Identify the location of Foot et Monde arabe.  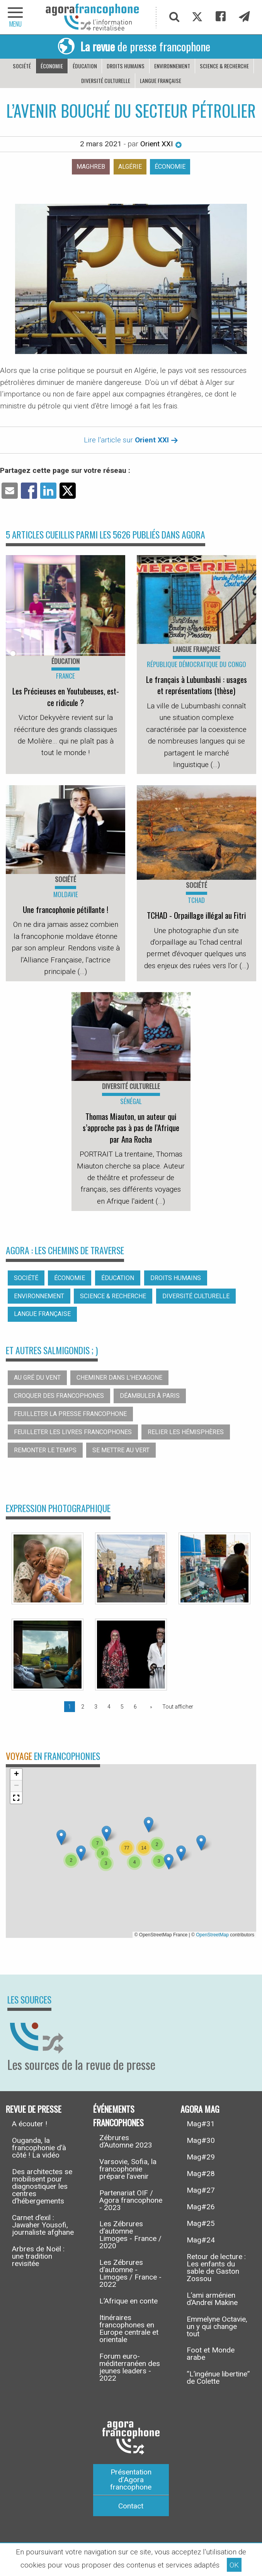
(211, 2354).